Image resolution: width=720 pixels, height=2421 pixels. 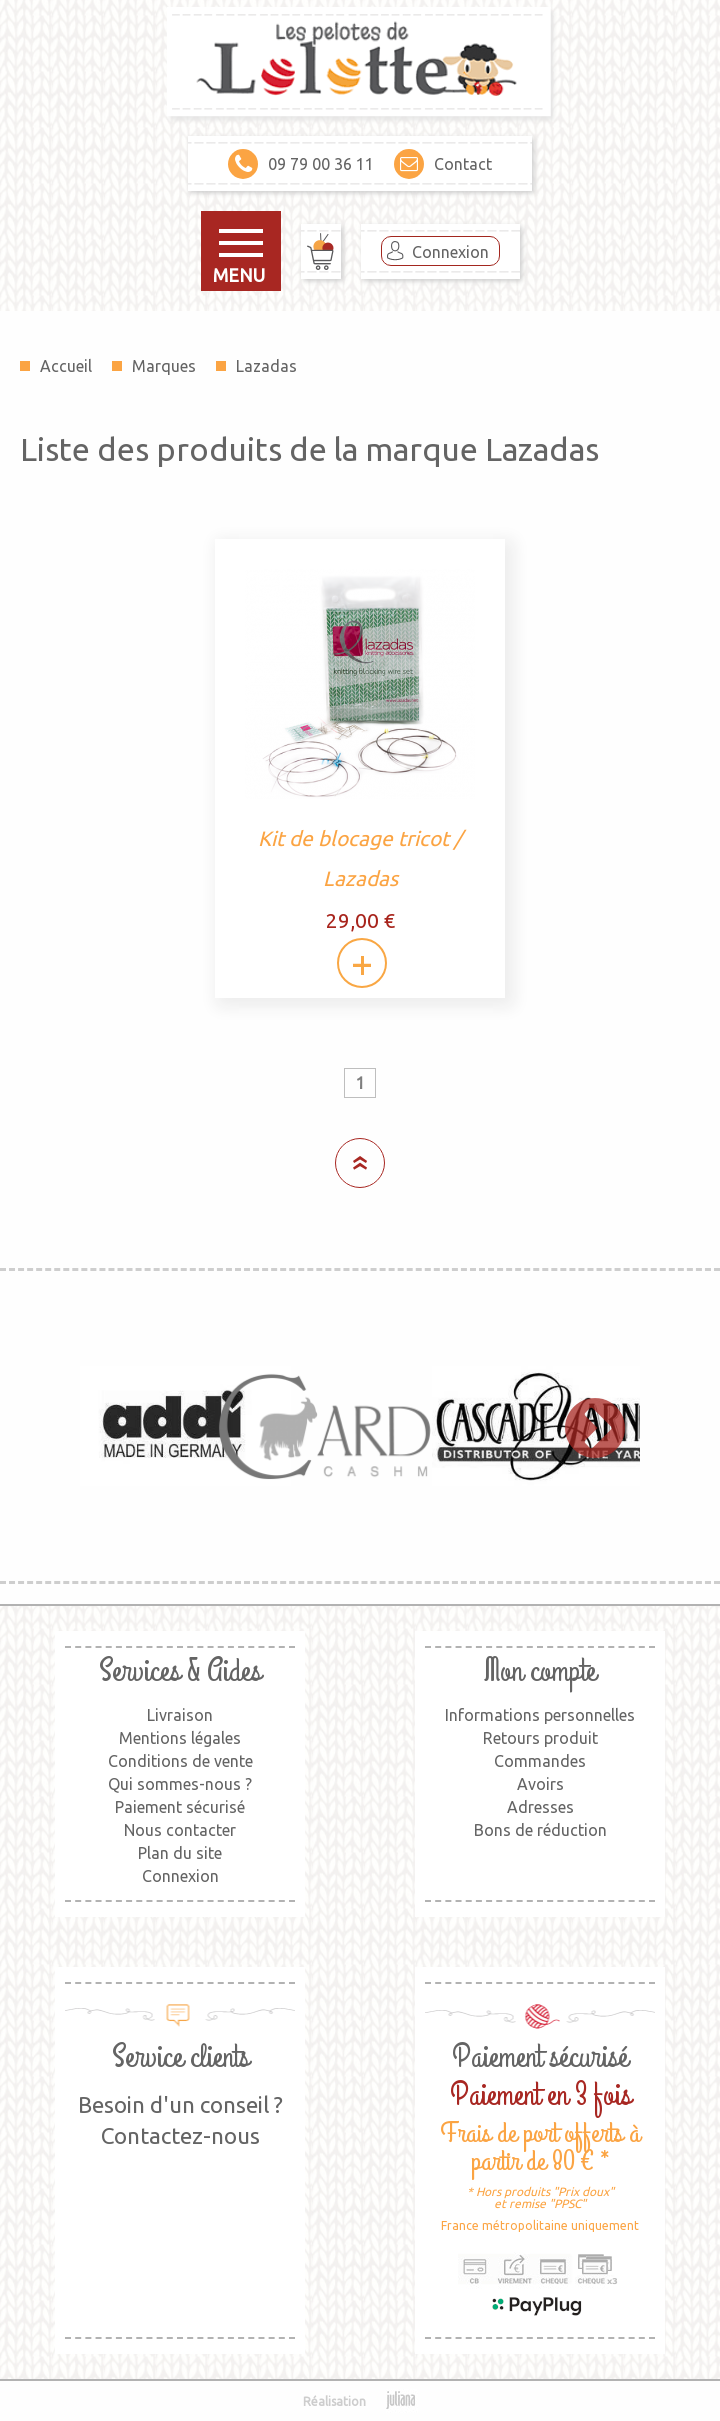 What do you see at coordinates (180, 1853) in the screenshot?
I see `Plan du site` at bounding box center [180, 1853].